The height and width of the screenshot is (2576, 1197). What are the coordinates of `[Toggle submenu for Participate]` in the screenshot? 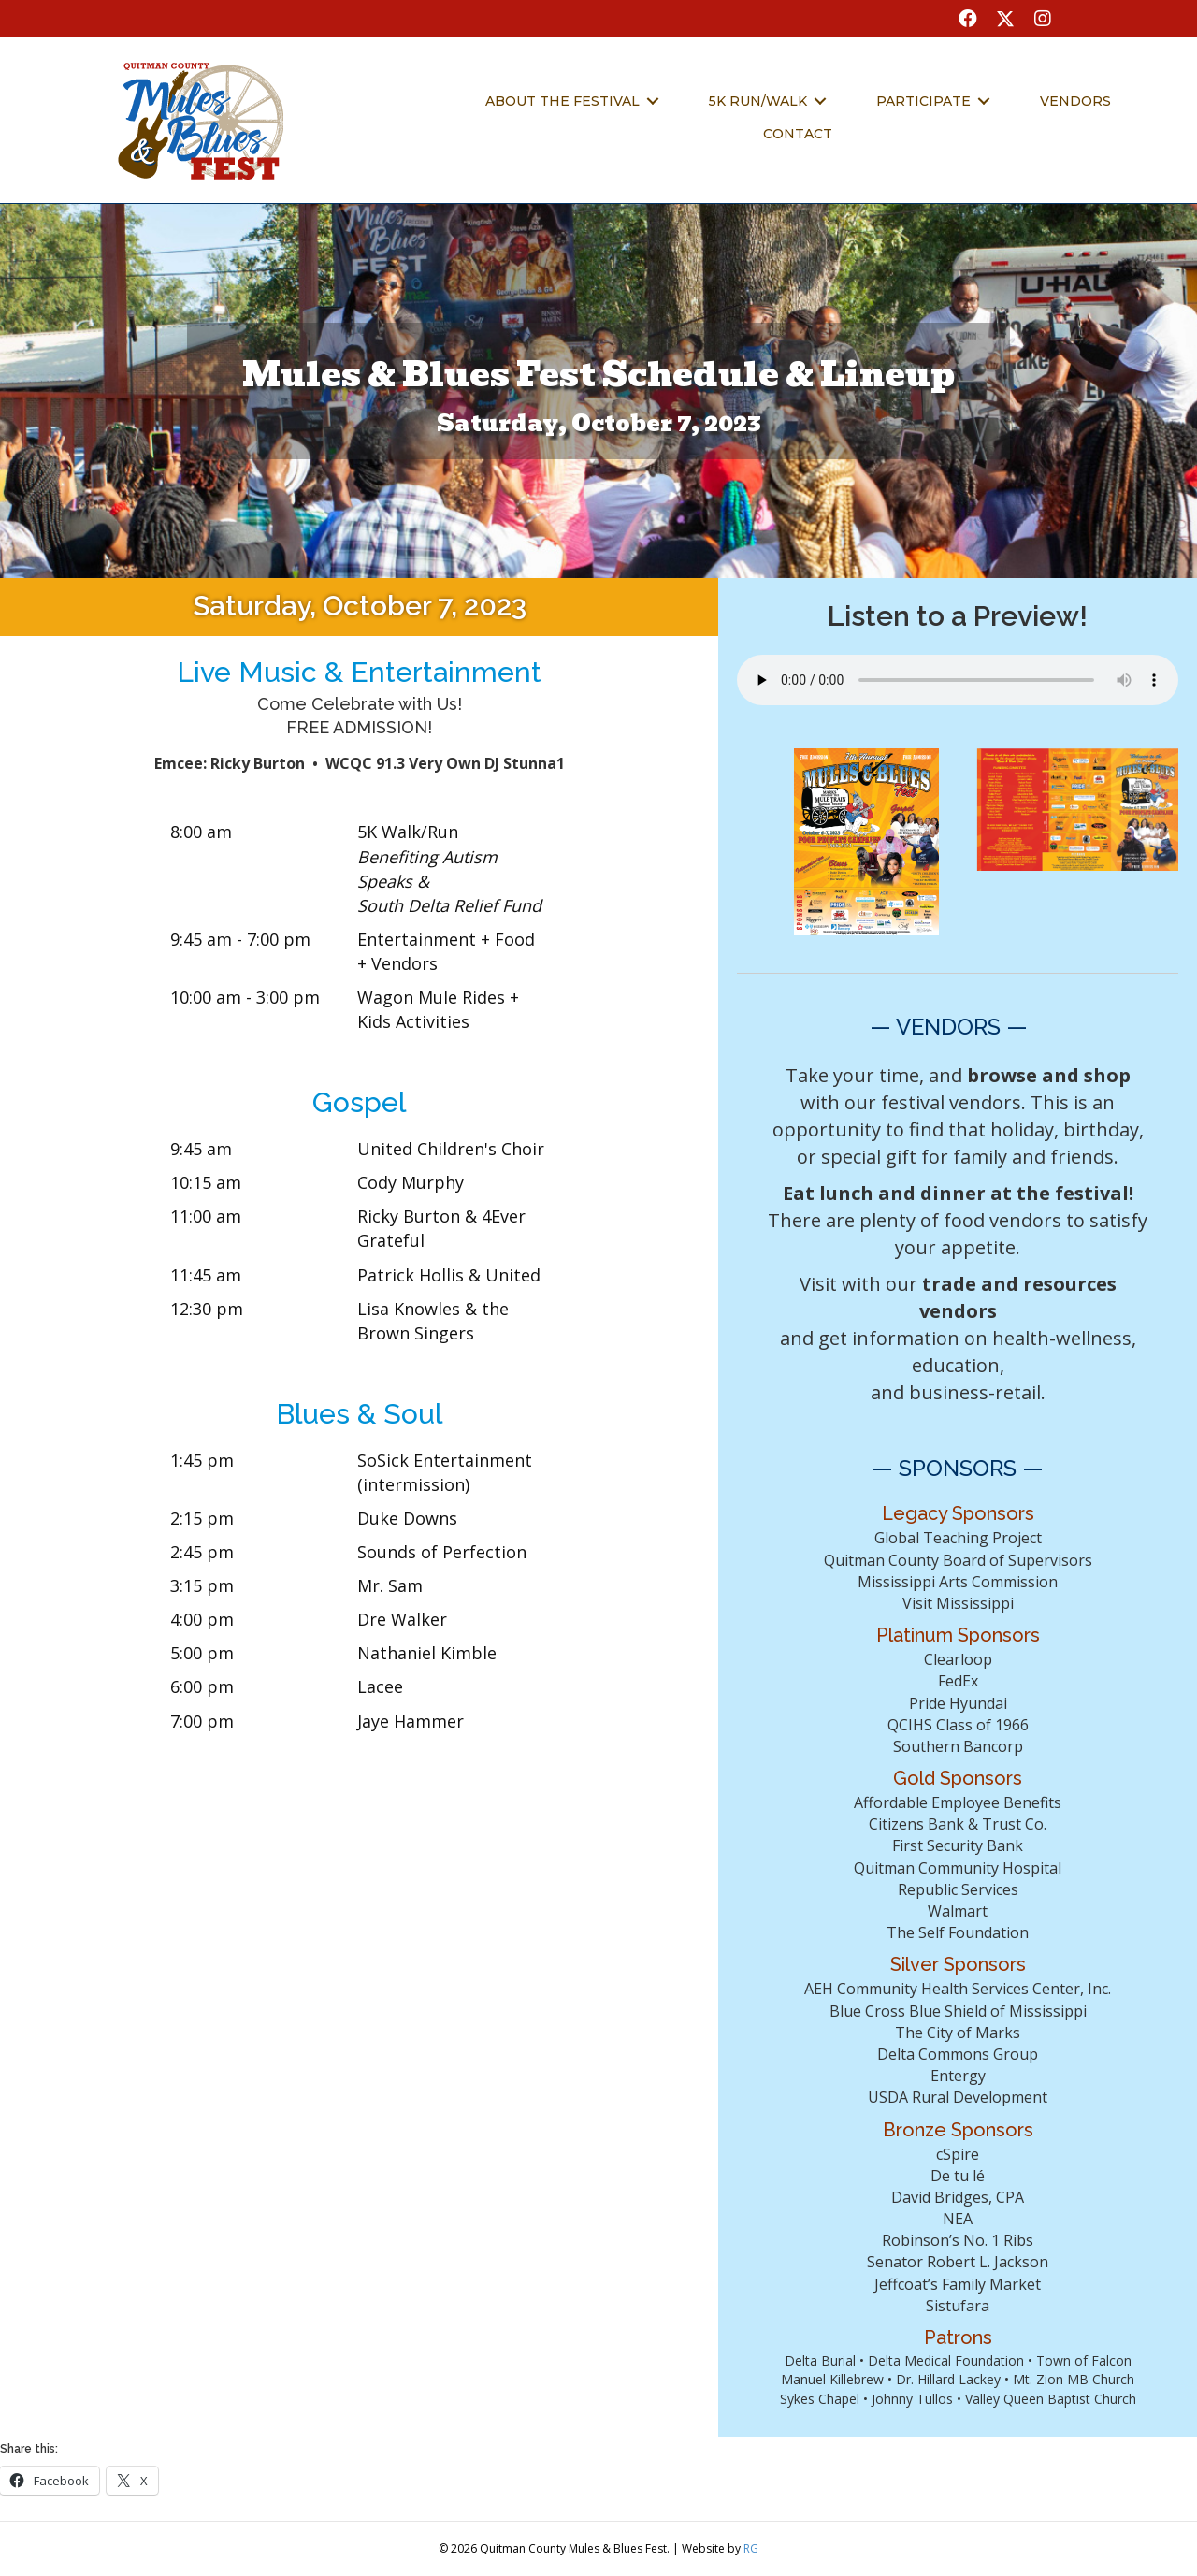 It's located at (984, 100).